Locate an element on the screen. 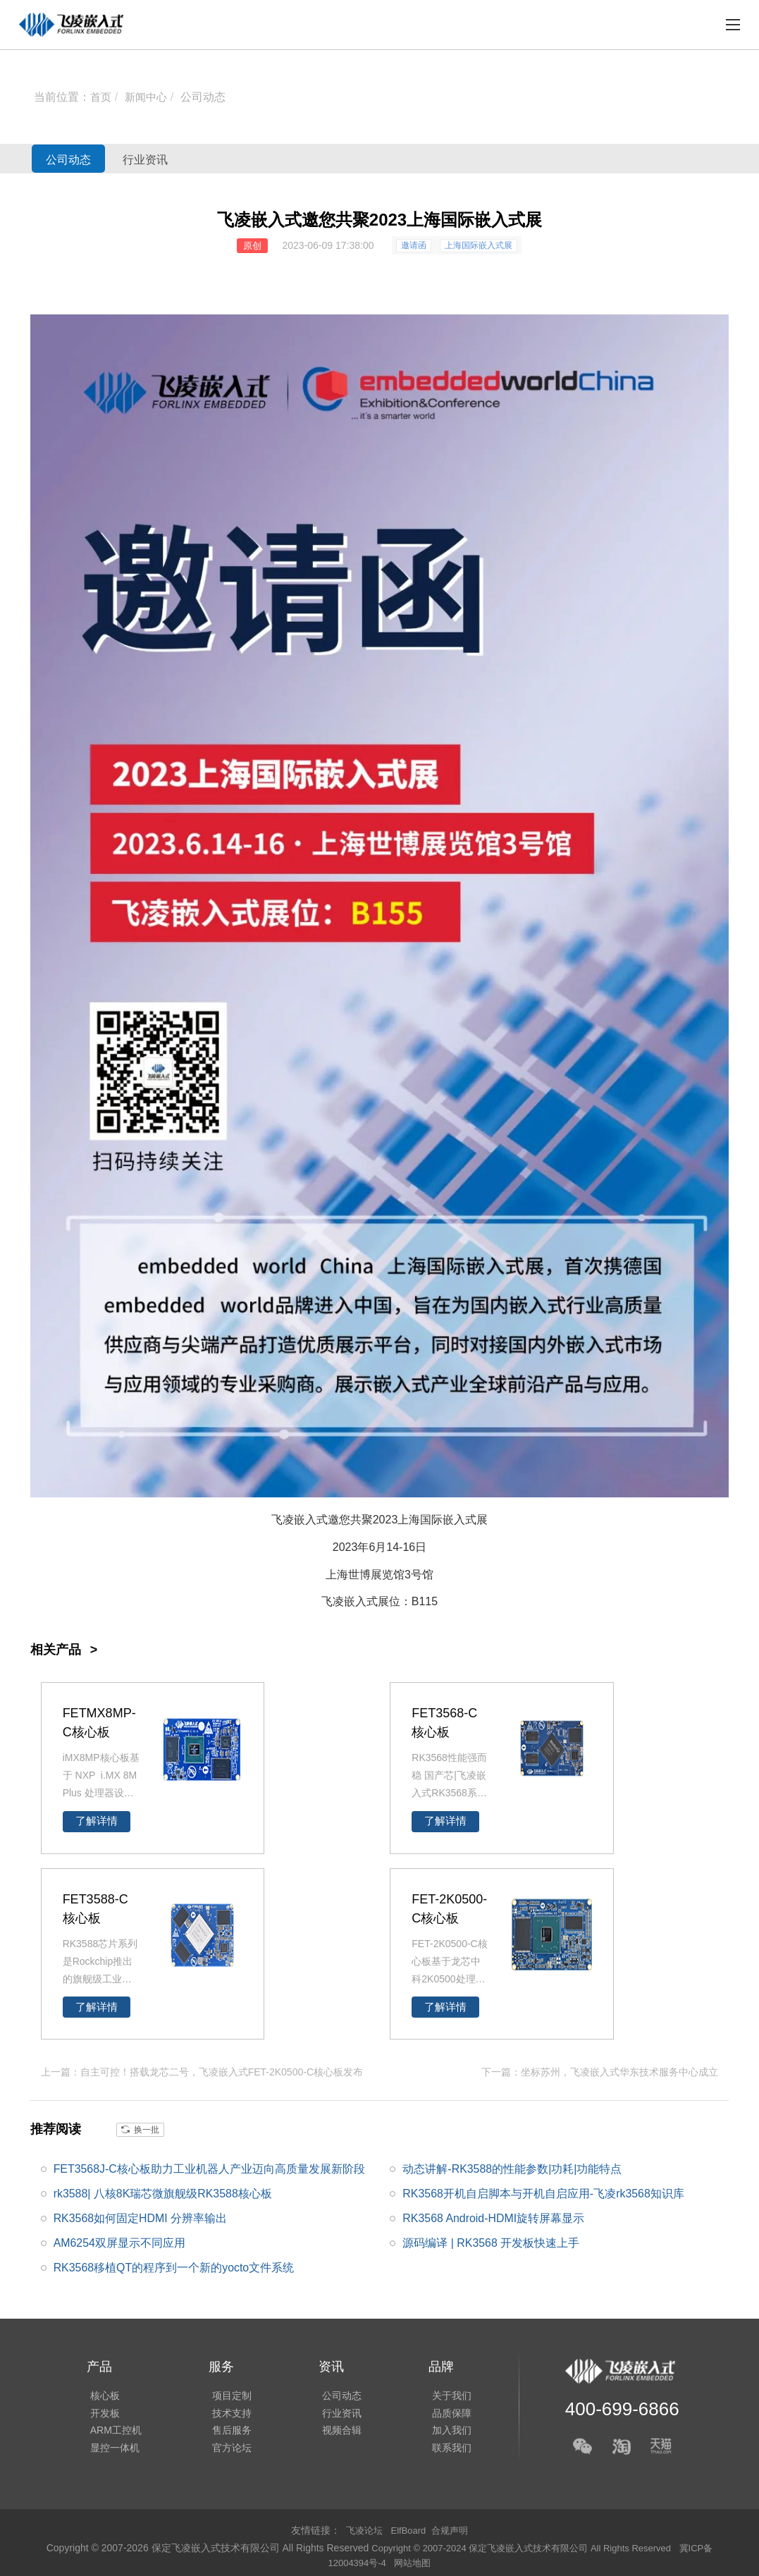  联系我们 is located at coordinates (437, 2450).